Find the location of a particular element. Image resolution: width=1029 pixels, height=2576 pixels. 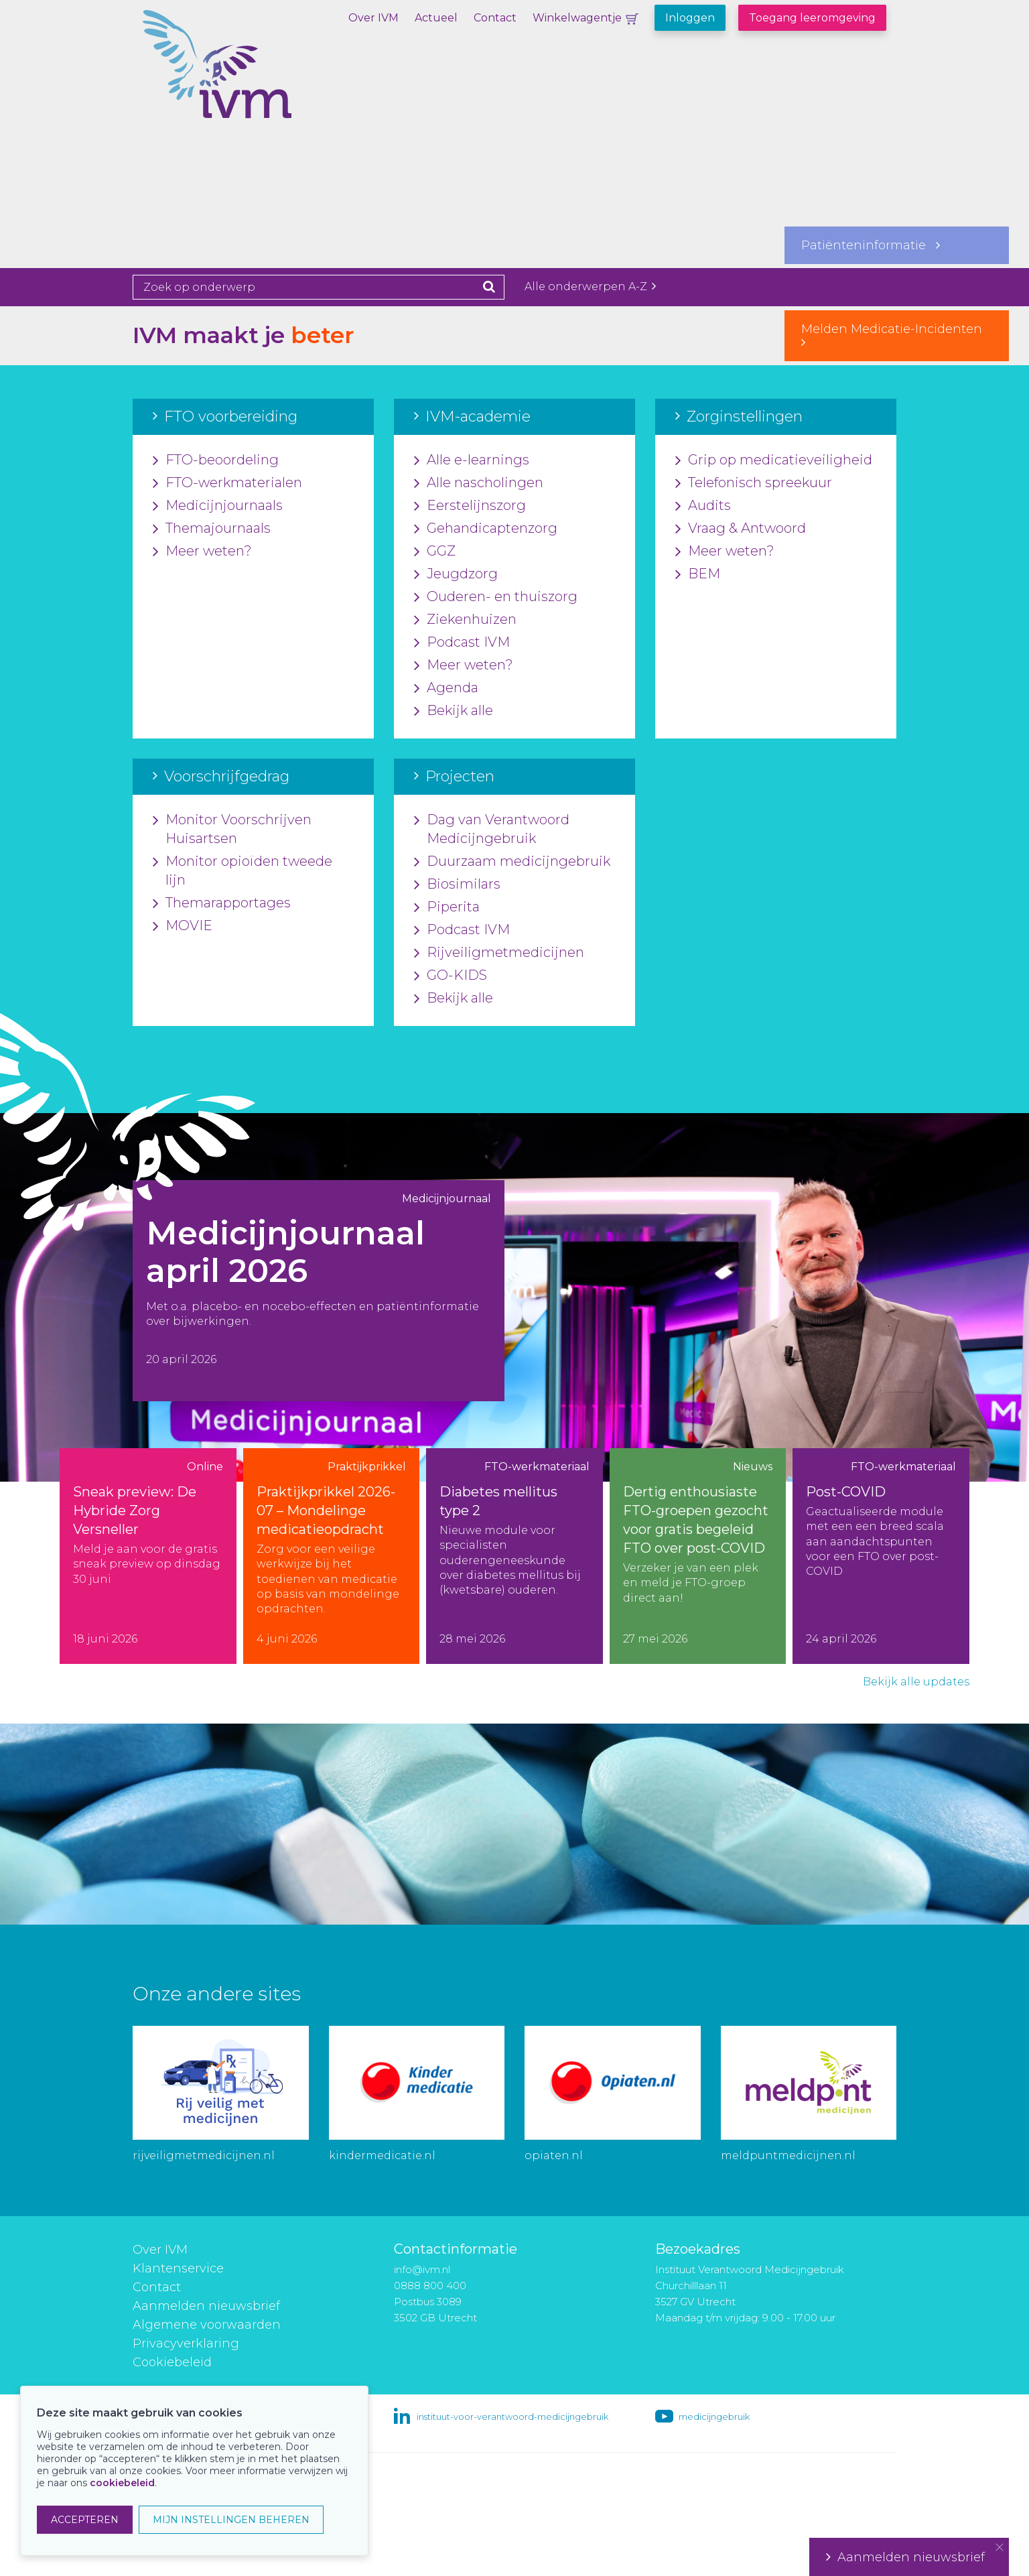

Alle onderwerpen A-Z is located at coordinates (590, 286).